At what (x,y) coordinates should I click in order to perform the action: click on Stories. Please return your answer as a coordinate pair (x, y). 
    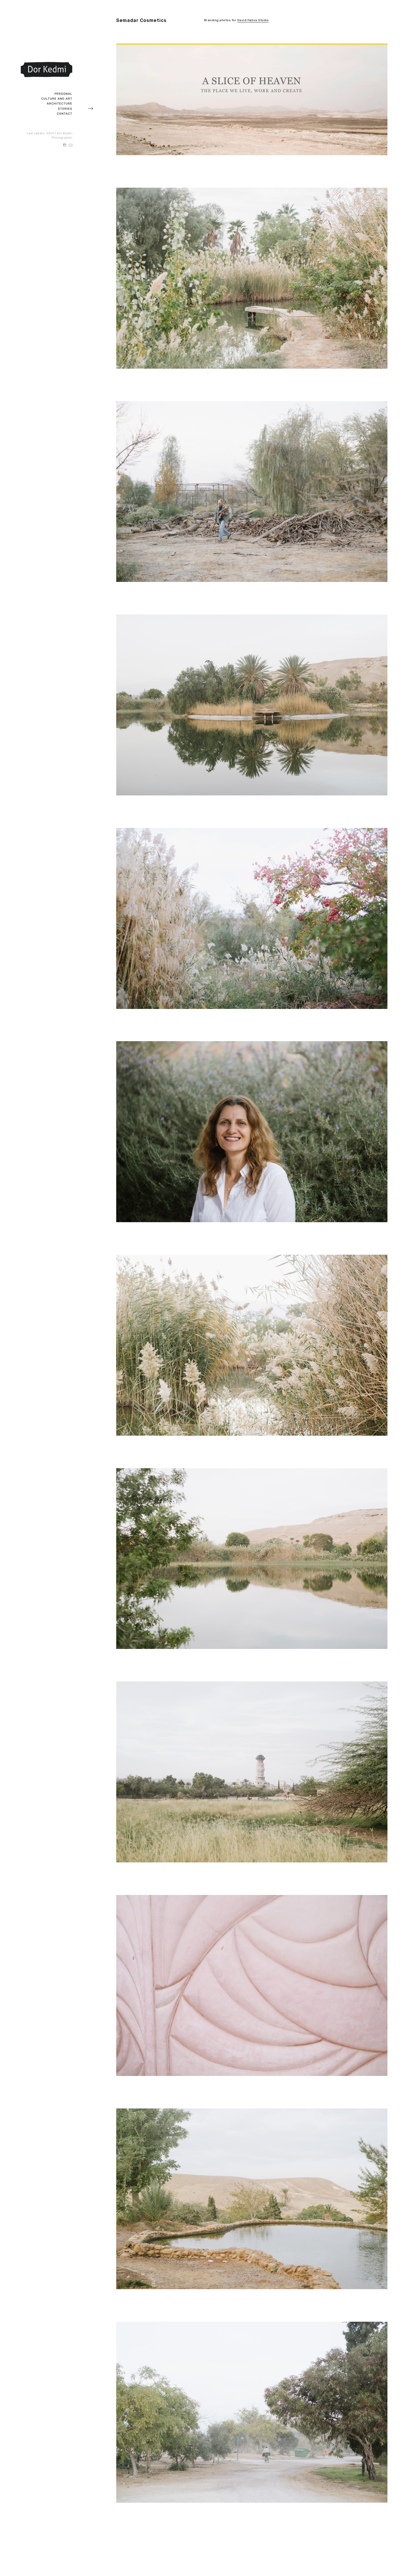
    Looking at the image, I should click on (65, 108).